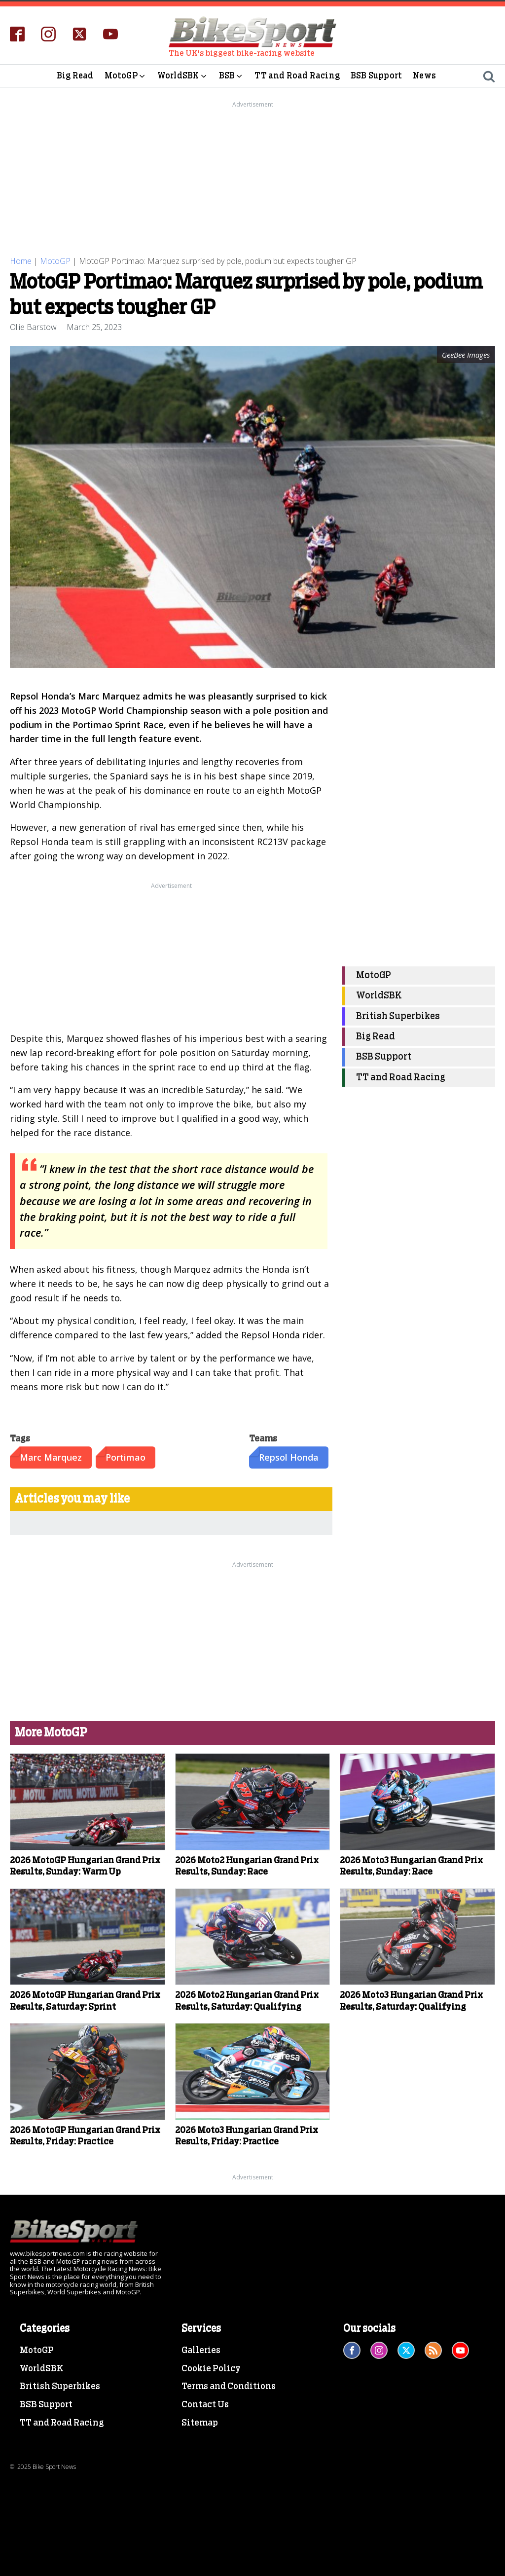  What do you see at coordinates (398, 1016) in the screenshot?
I see `British Superbikes` at bounding box center [398, 1016].